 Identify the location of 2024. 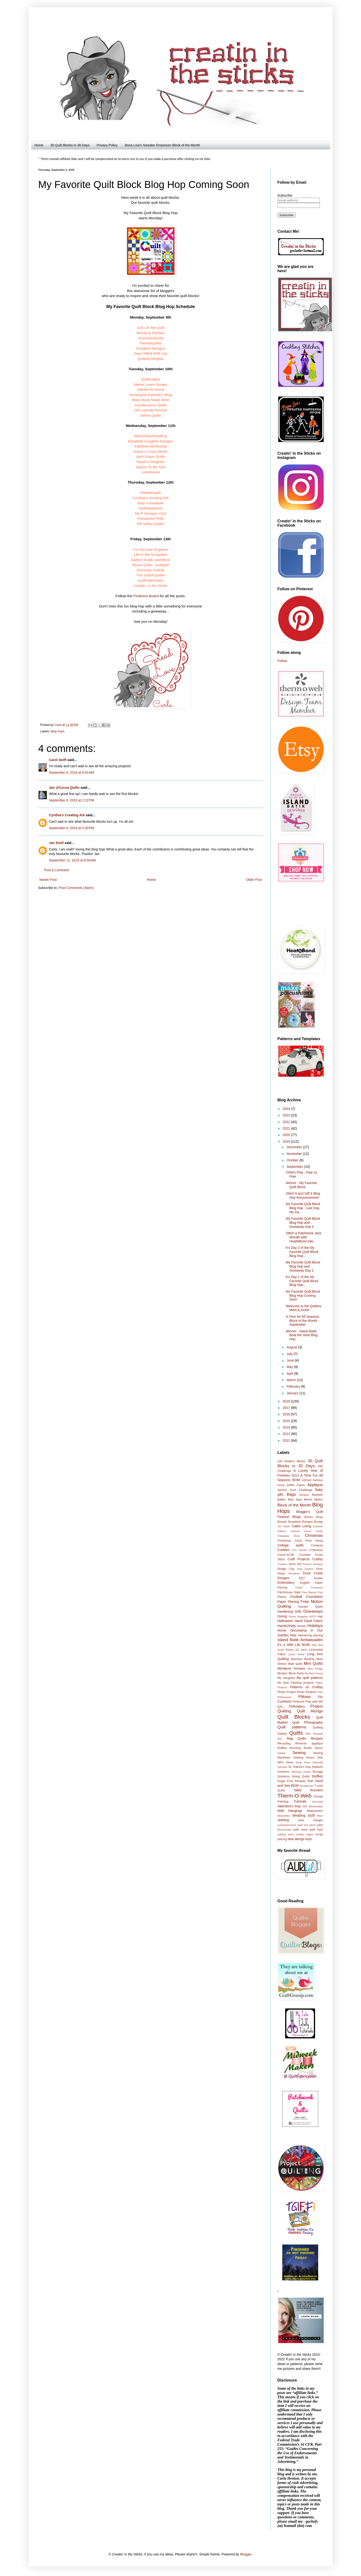
(287, 1109).